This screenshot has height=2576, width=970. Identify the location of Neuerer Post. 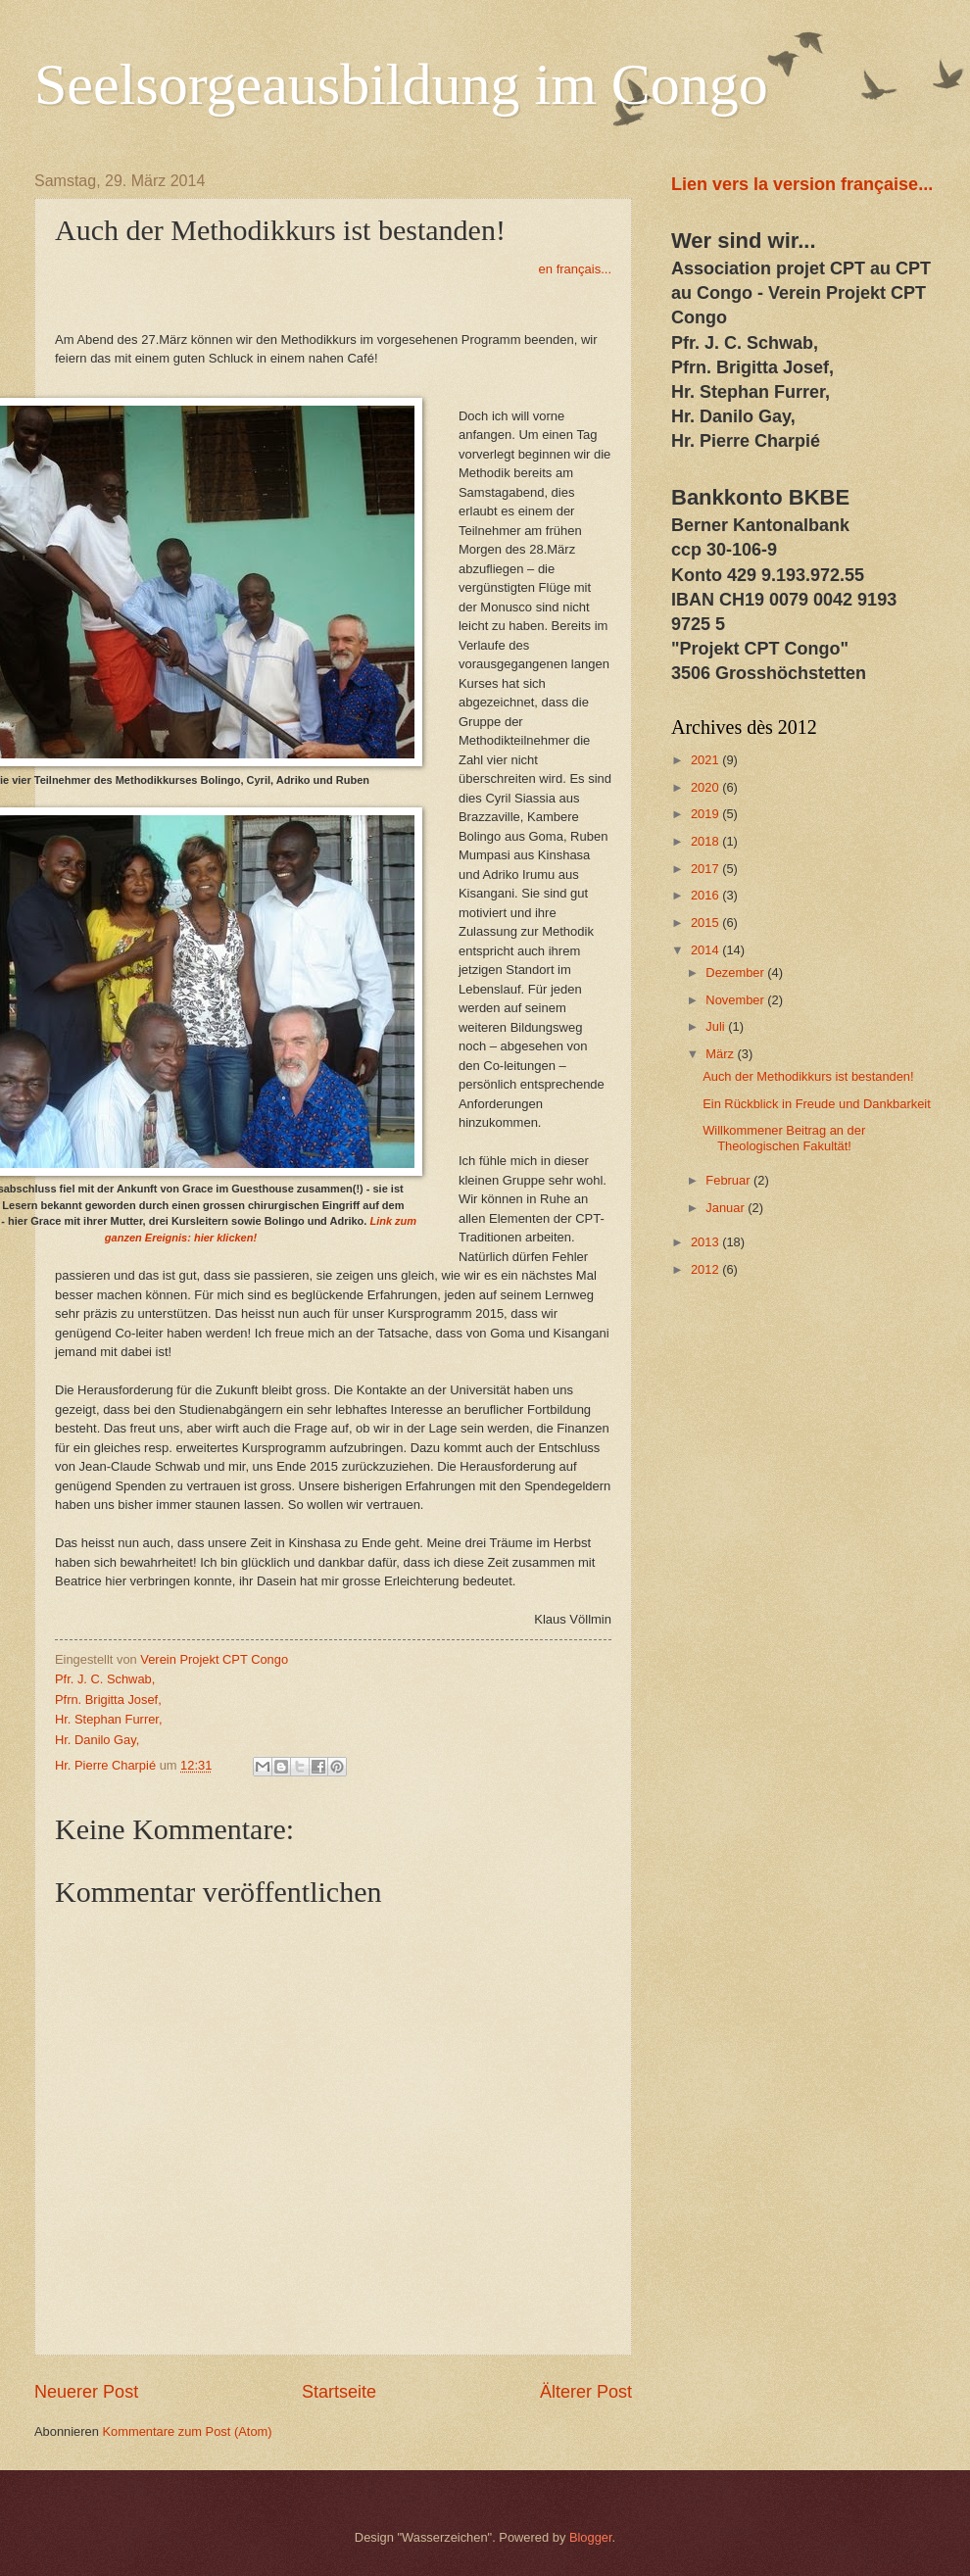
(86, 2392).